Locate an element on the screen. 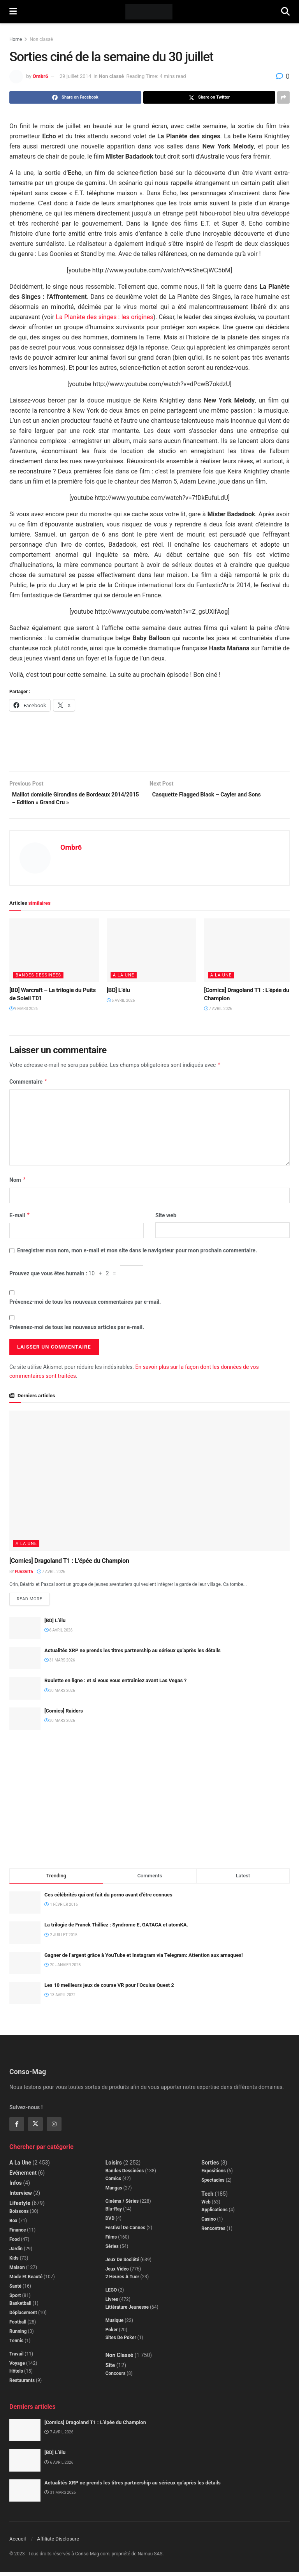  Livres is located at coordinates (112, 2303).